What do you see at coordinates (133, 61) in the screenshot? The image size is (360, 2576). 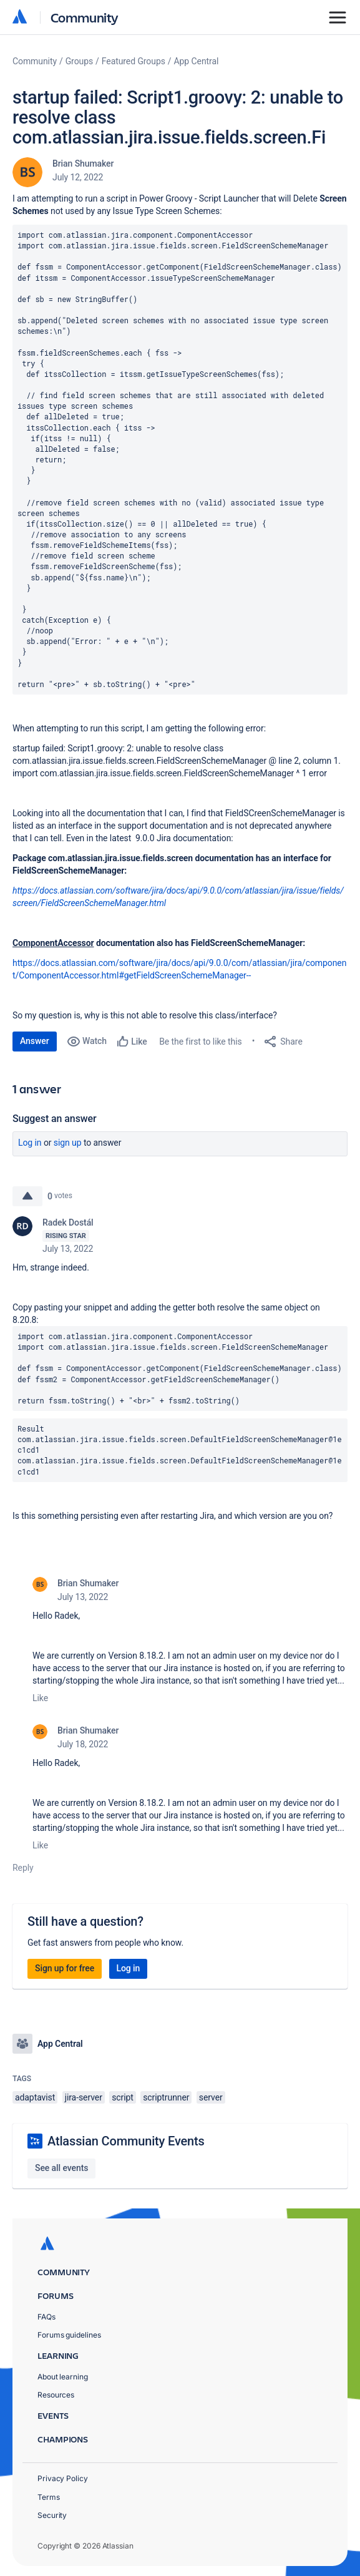 I see `Featured Groups` at bounding box center [133, 61].